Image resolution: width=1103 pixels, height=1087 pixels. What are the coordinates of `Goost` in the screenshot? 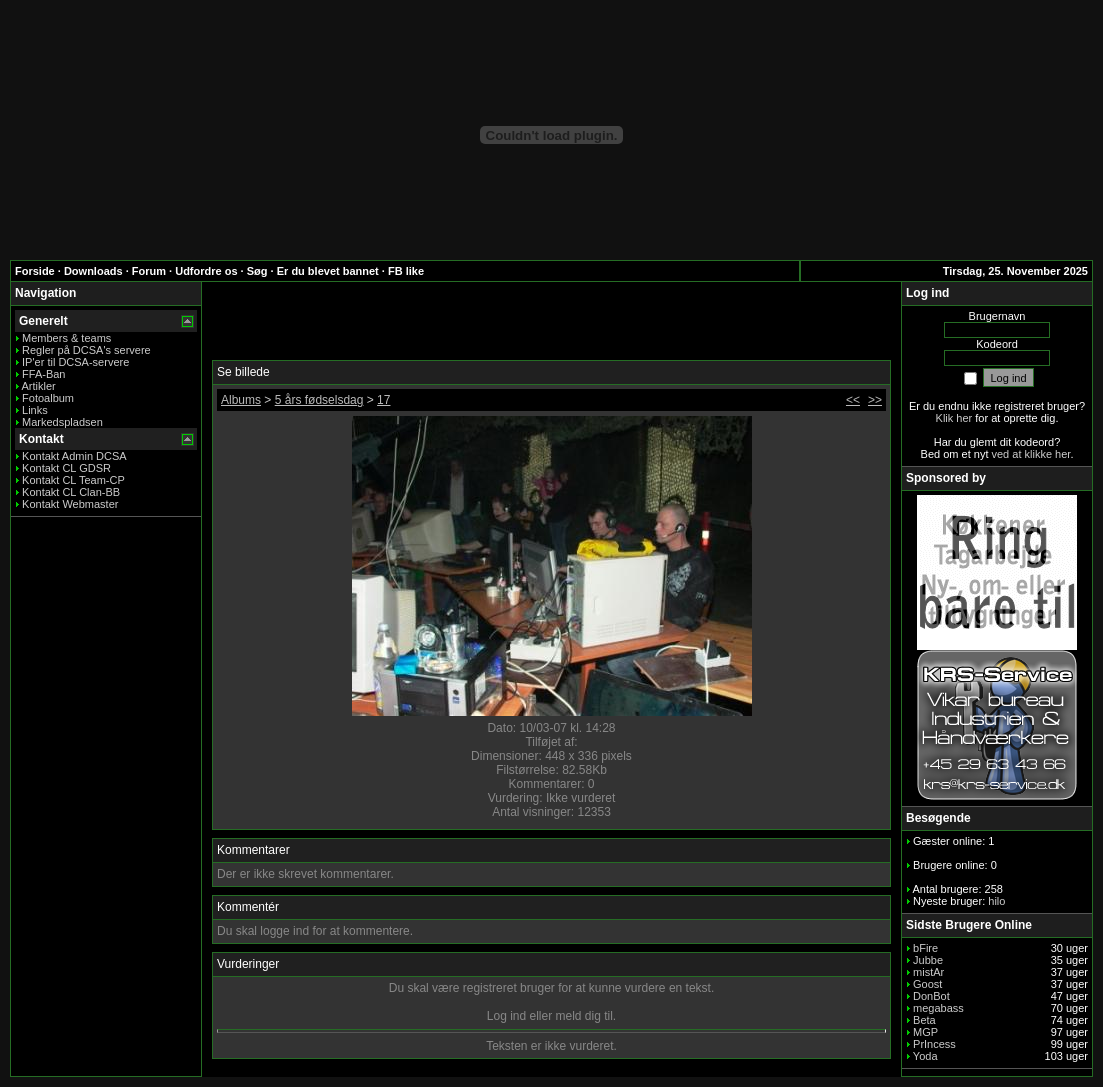 It's located at (927, 984).